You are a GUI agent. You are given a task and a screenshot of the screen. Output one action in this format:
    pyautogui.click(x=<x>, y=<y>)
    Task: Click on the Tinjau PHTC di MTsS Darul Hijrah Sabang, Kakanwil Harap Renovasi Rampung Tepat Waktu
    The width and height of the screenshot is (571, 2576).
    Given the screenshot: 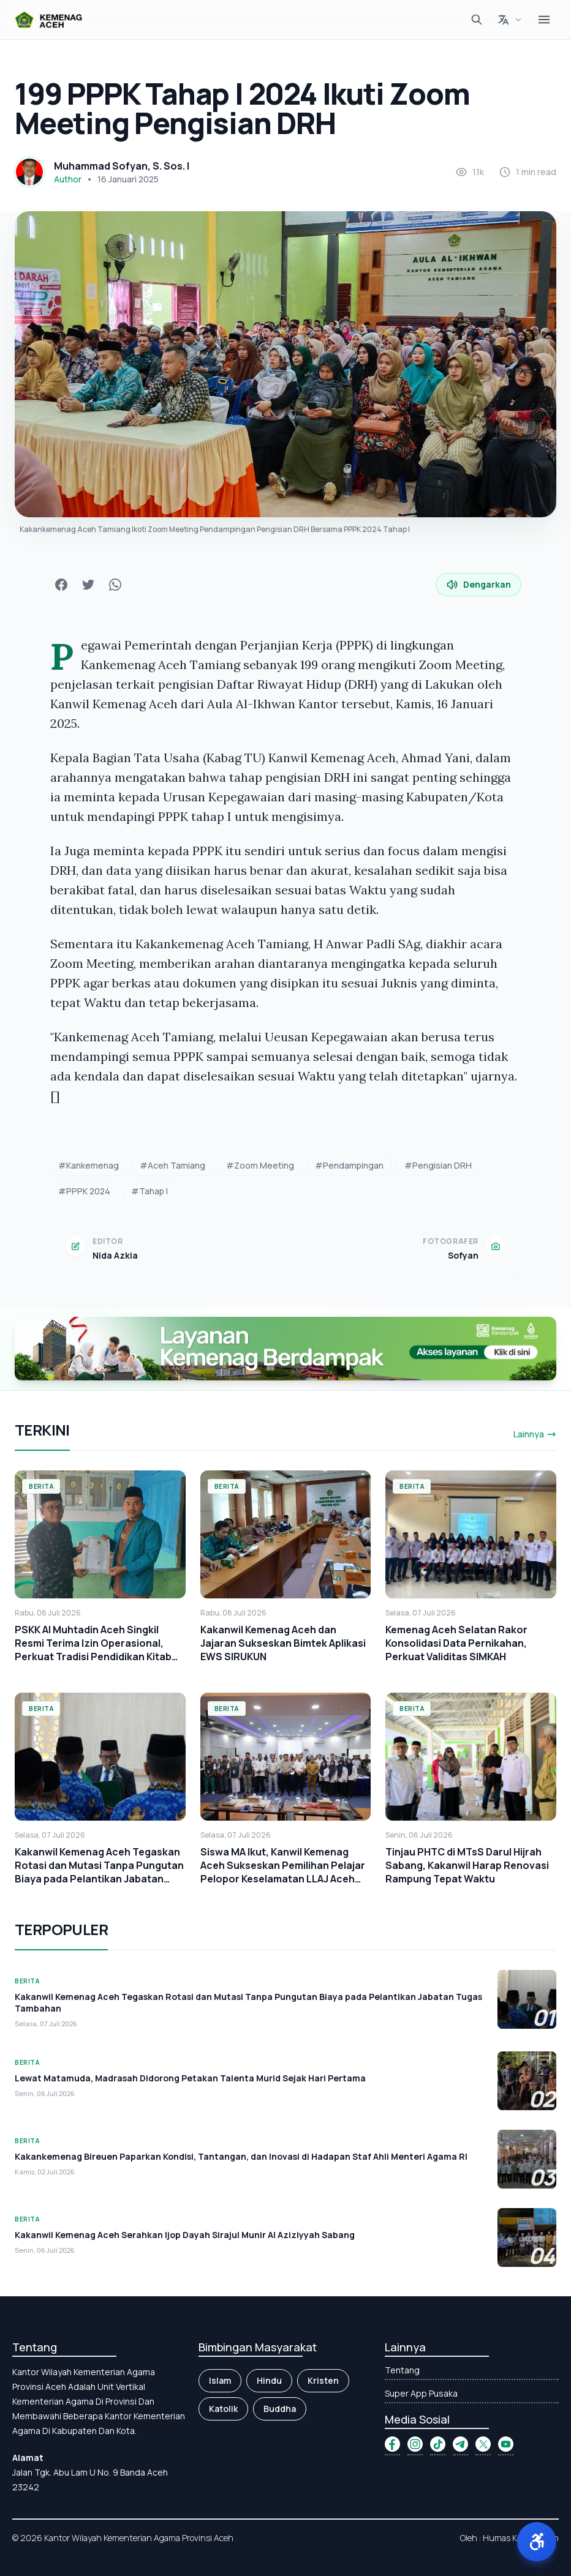 What is the action you would take?
    pyautogui.click(x=467, y=1865)
    